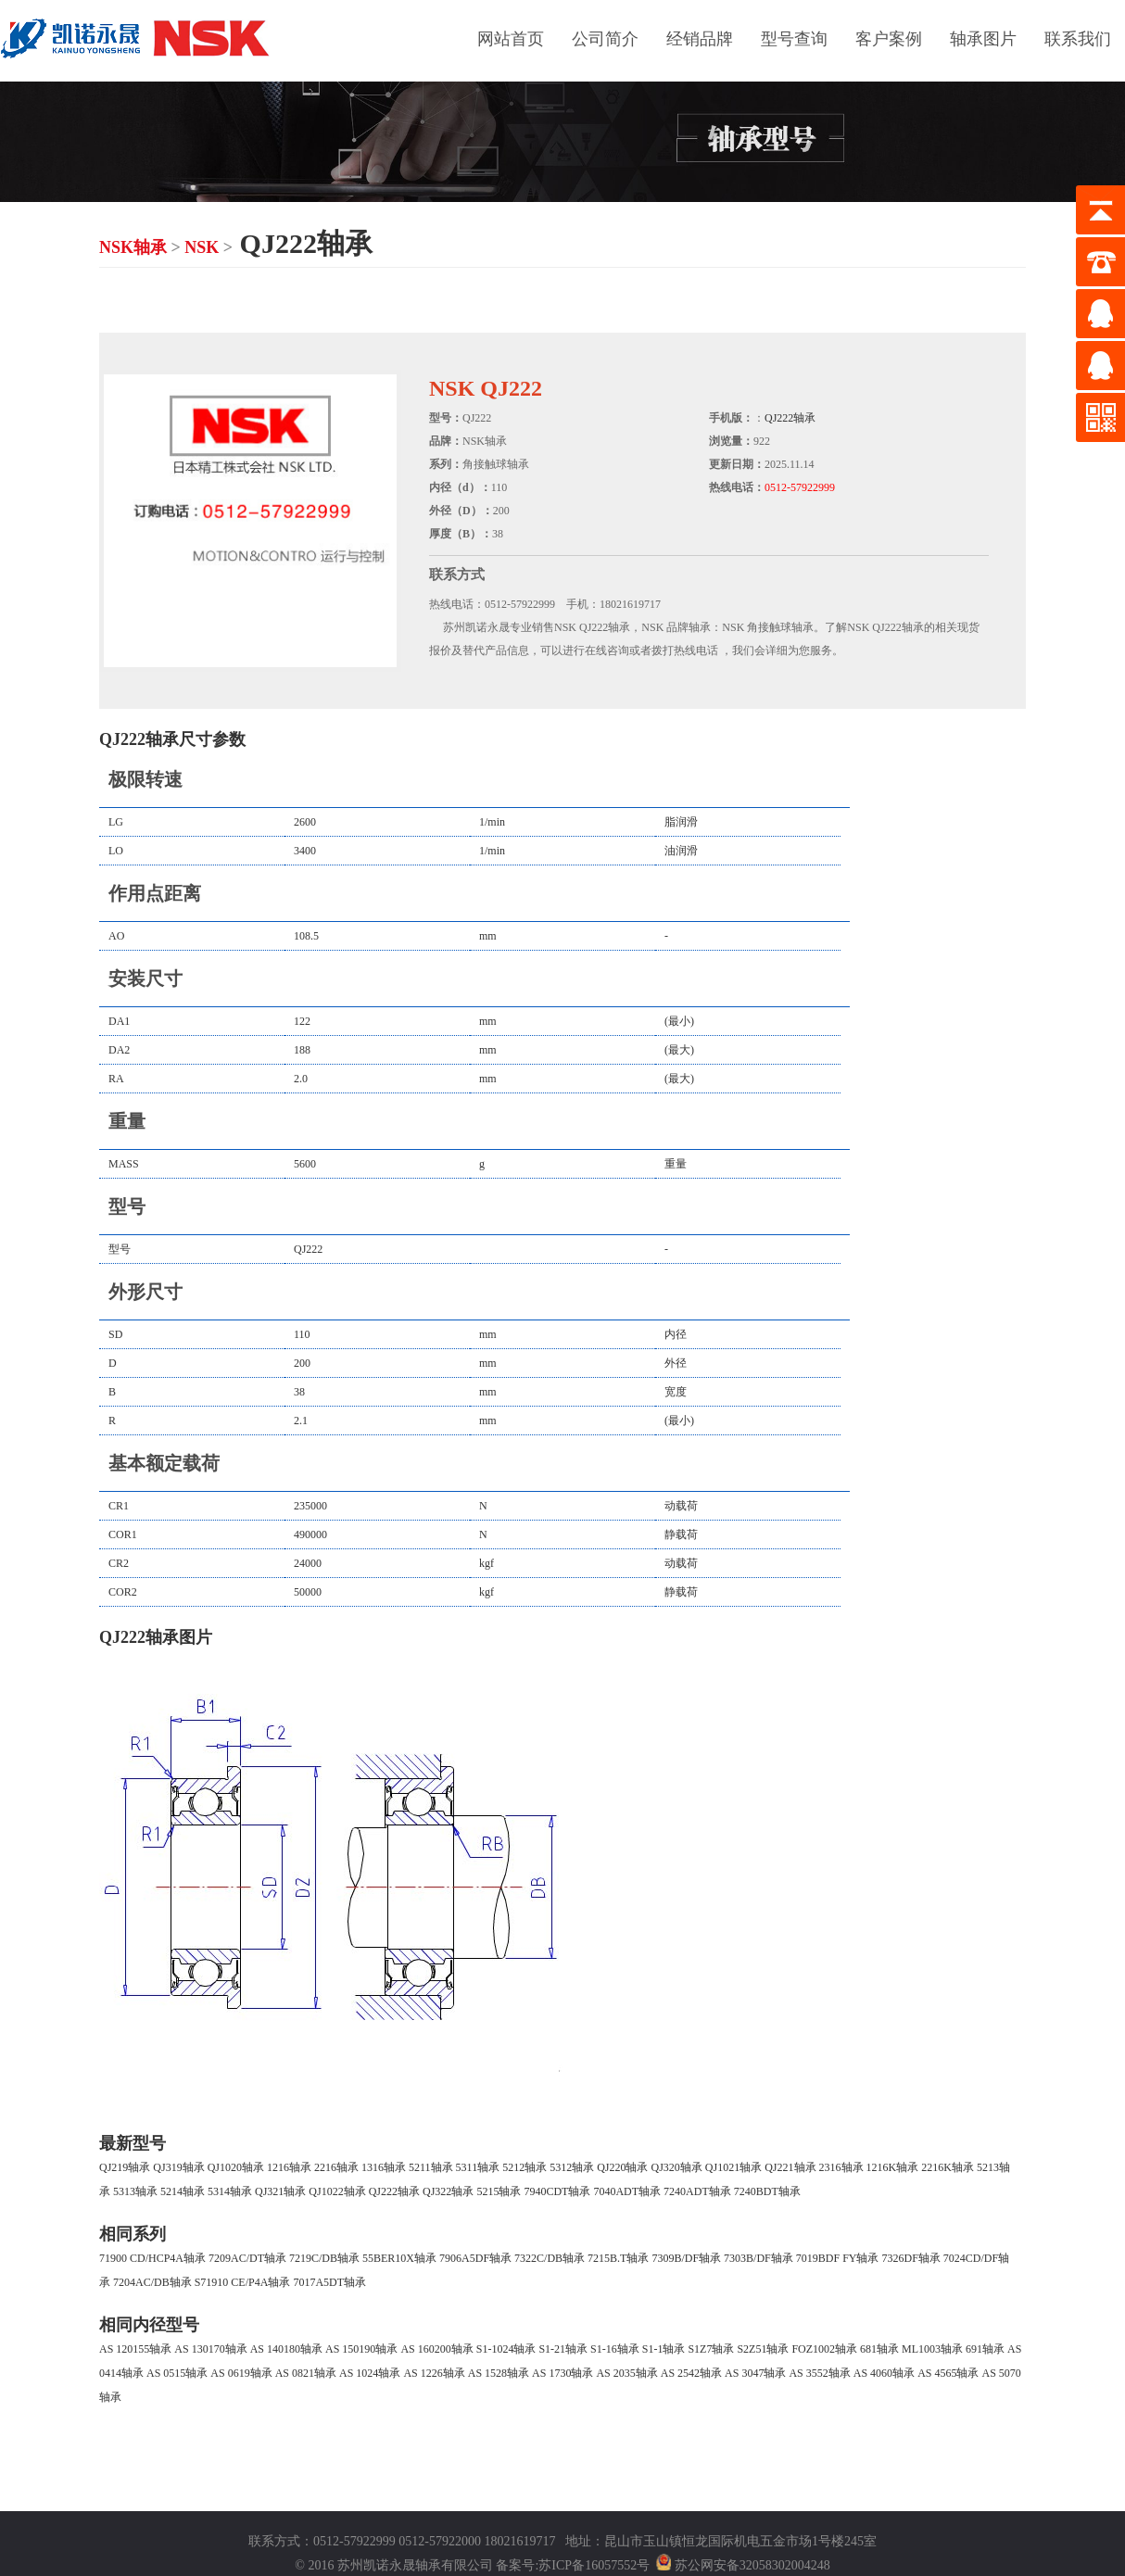 Image resolution: width=1125 pixels, height=2576 pixels. Describe the element at coordinates (152, 2258) in the screenshot. I see `71900 CD/HCP4A轴承` at that location.